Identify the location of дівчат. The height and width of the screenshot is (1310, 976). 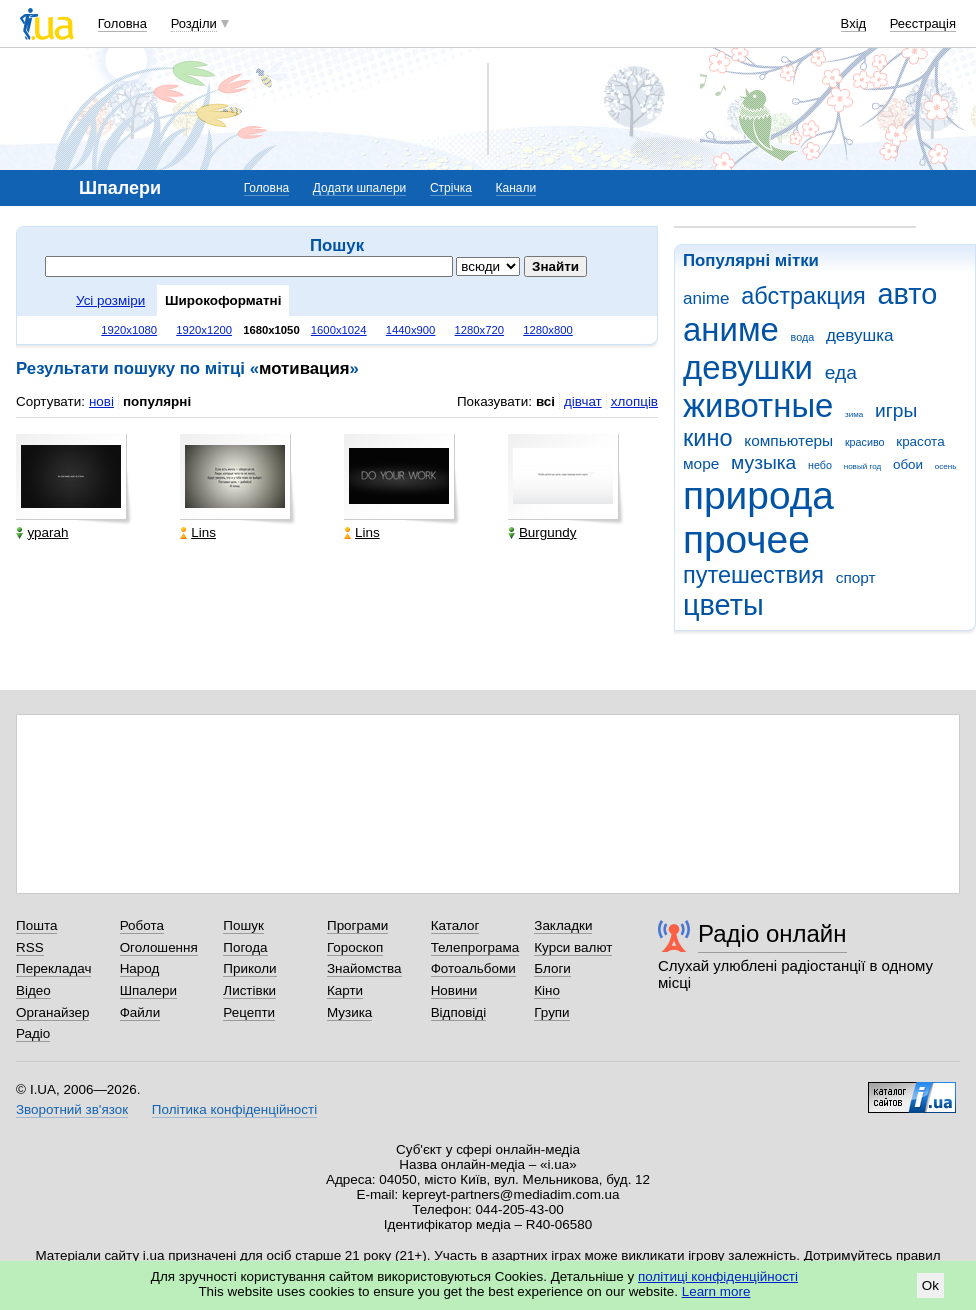
(583, 401).